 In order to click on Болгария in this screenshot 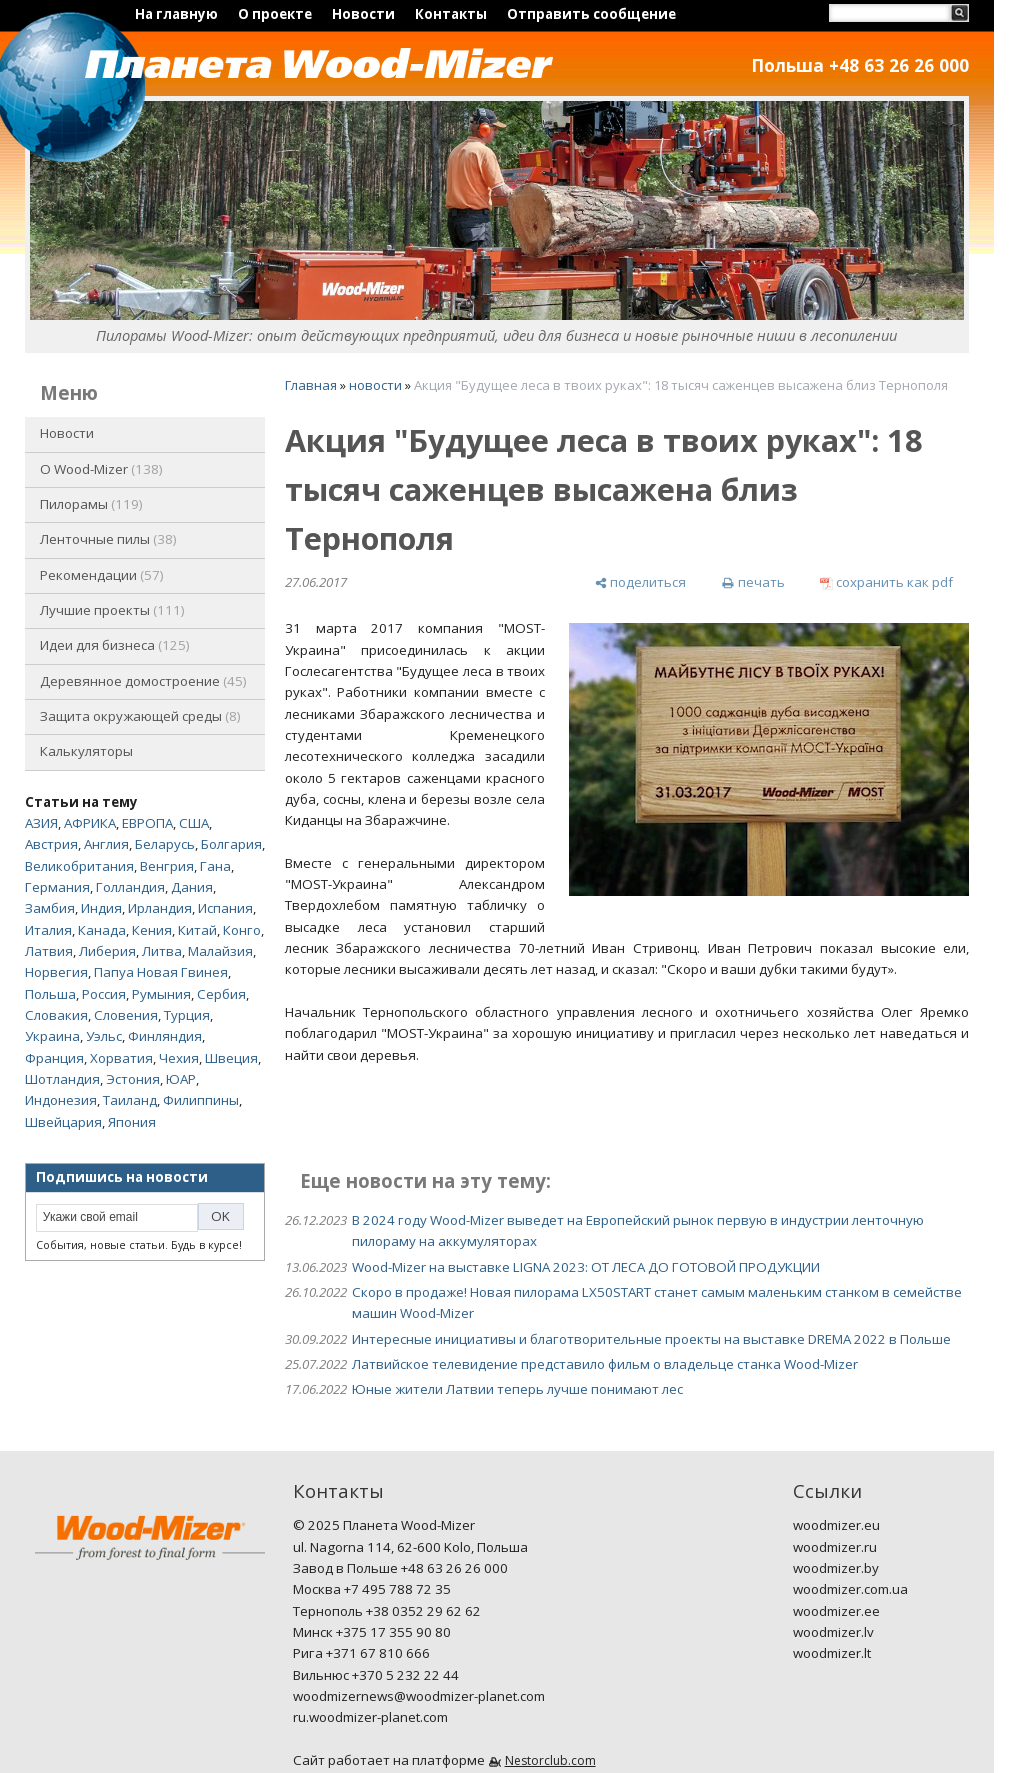, I will do `click(231, 844)`.